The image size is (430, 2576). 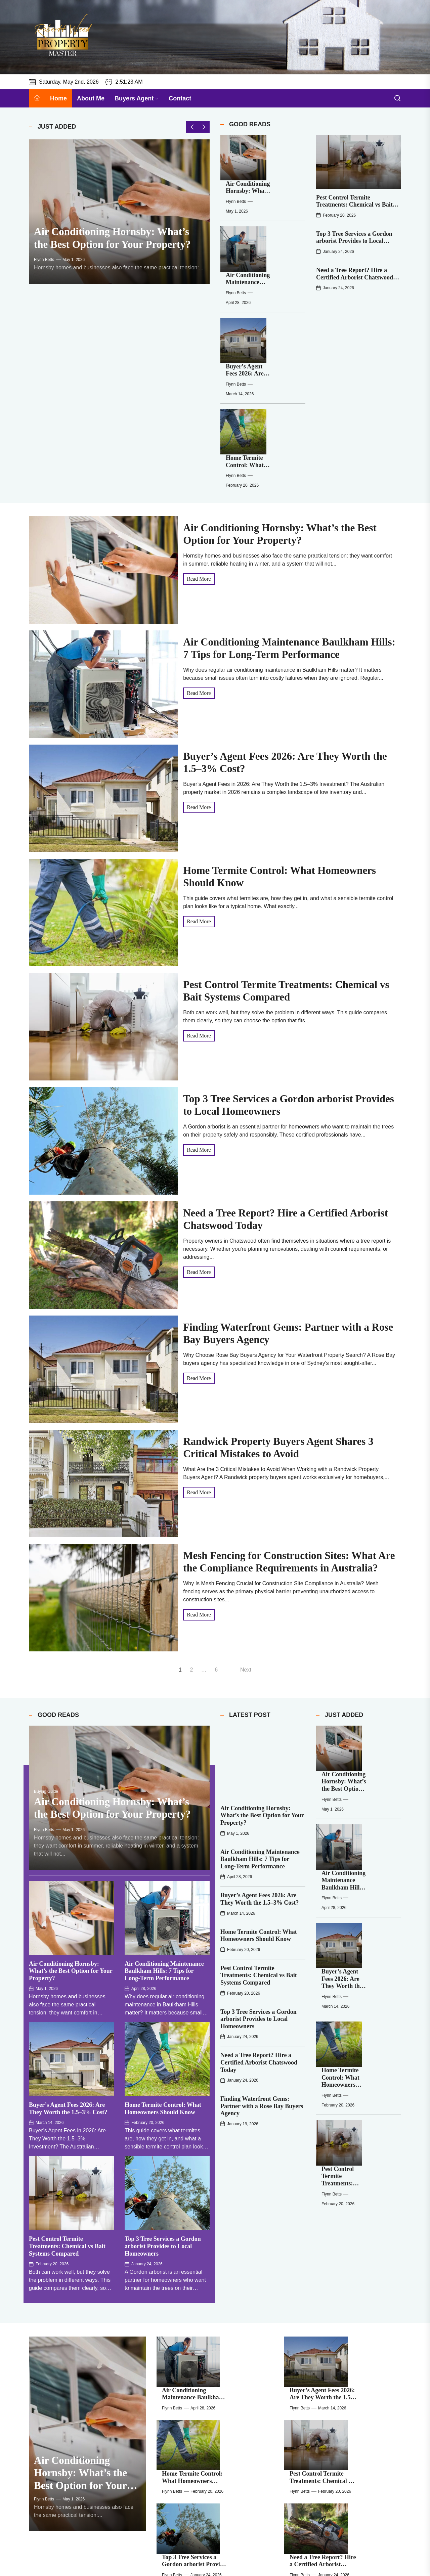 I want to click on Finding Waterfront Gems: Partner with a Rose Bay Buyers Agency, so click(x=261, y=1929).